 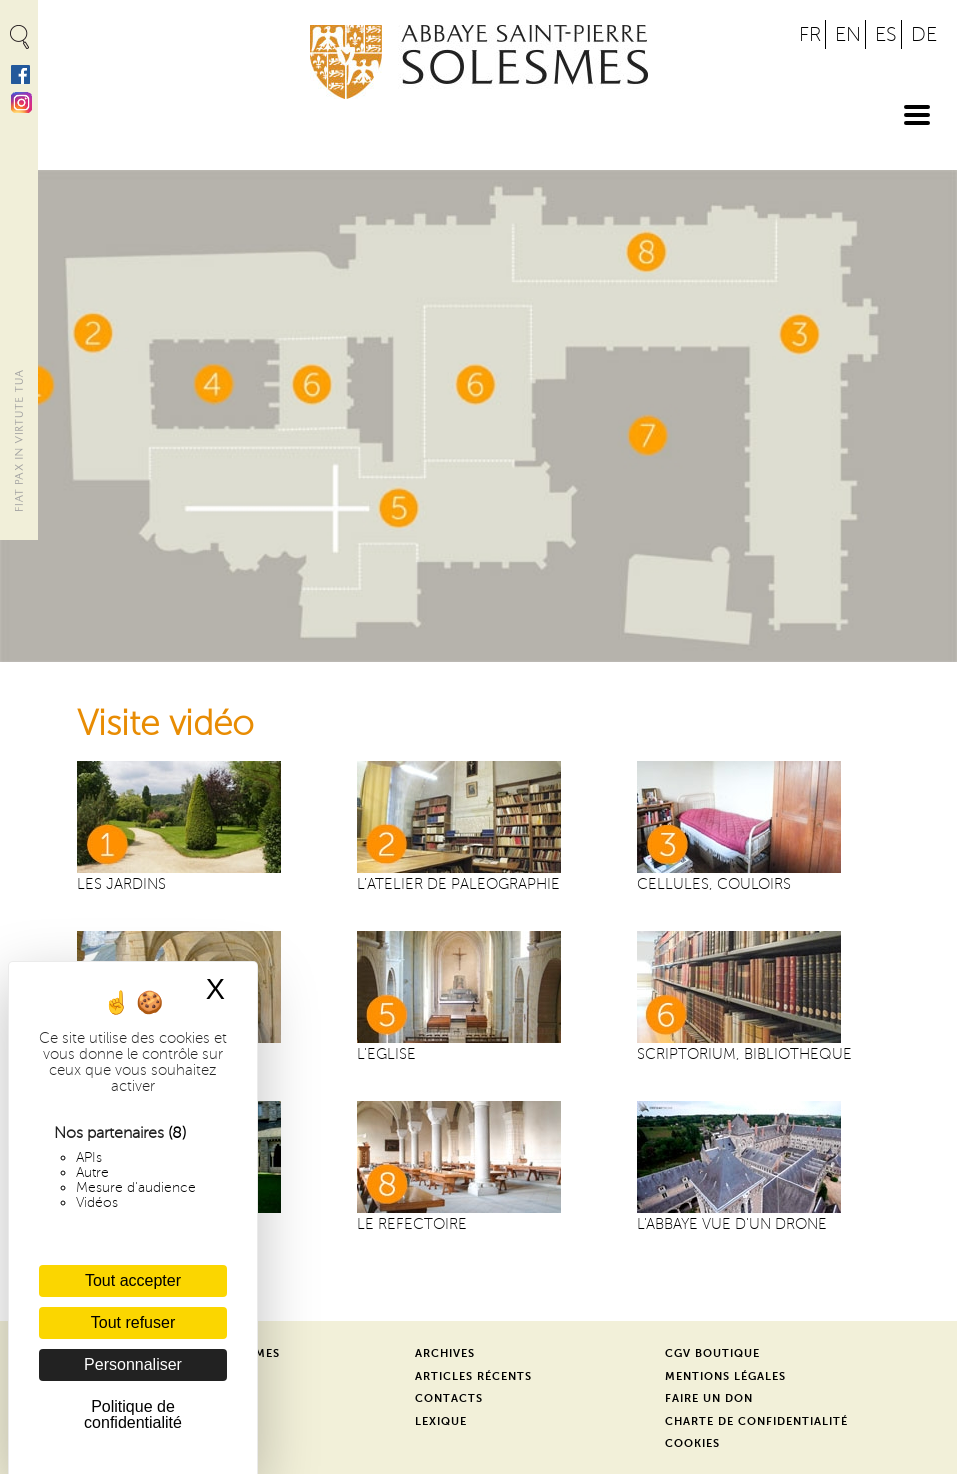 What do you see at coordinates (692, 1443) in the screenshot?
I see `Cookies` at bounding box center [692, 1443].